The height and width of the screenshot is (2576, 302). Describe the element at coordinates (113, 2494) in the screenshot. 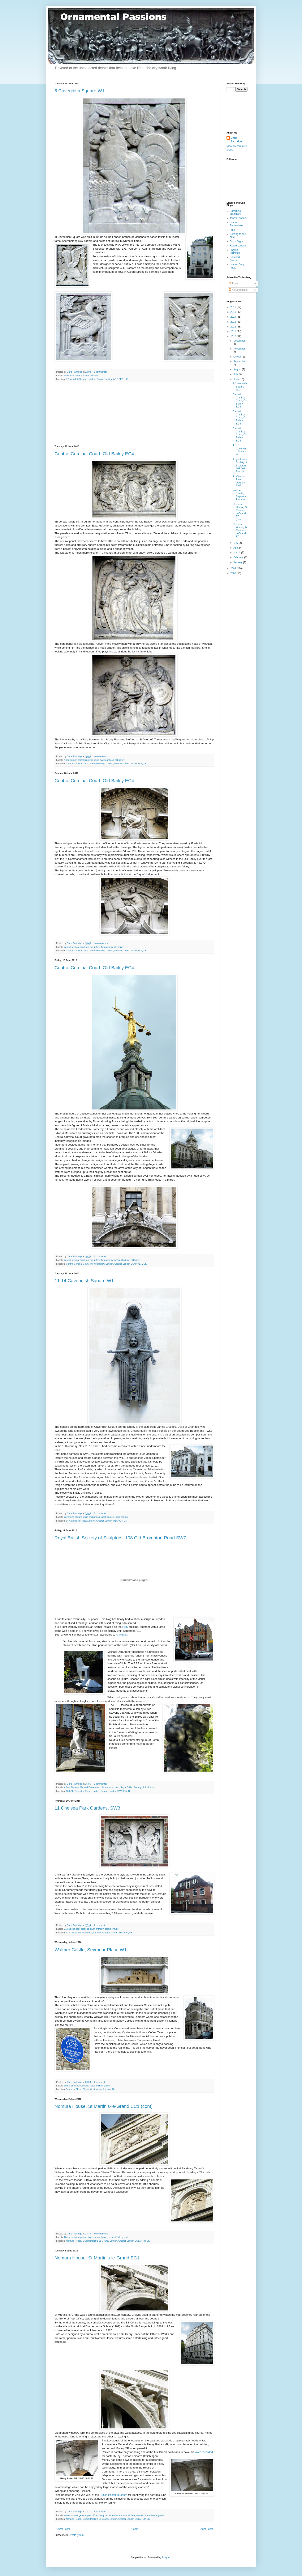

I see `British Postal Museum` at that location.